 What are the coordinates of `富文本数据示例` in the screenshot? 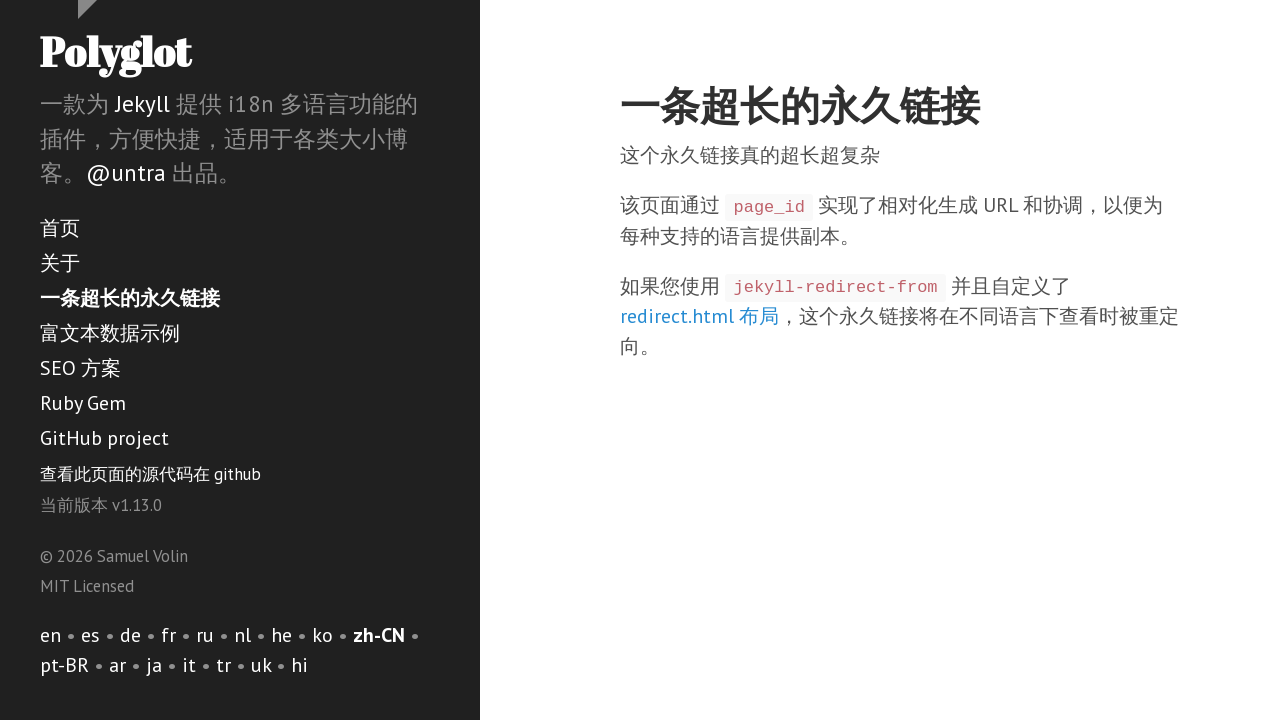 It's located at (110, 333).